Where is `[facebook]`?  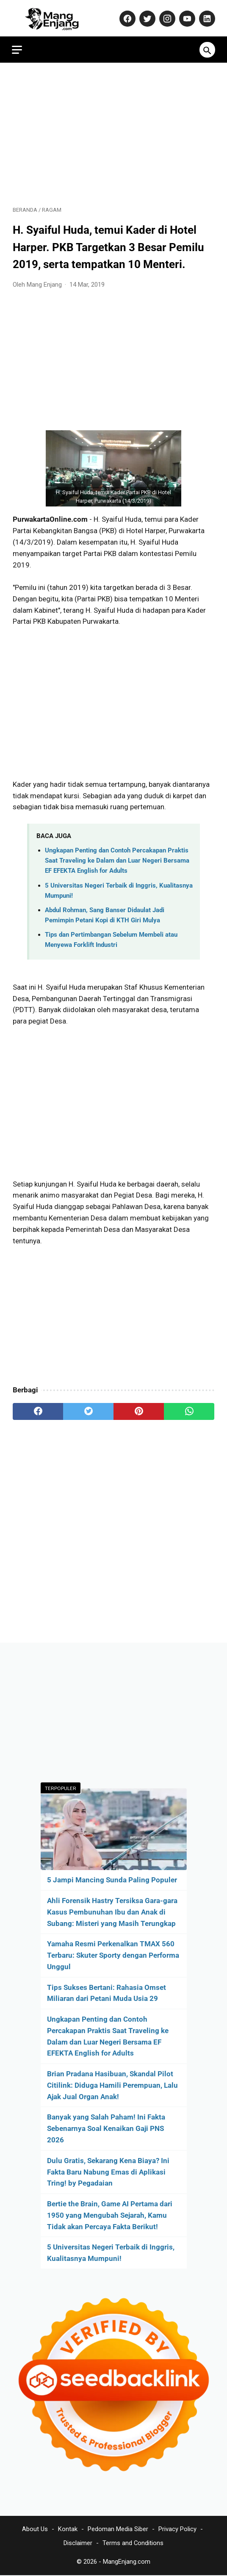
[facebook] is located at coordinates (38, 1409).